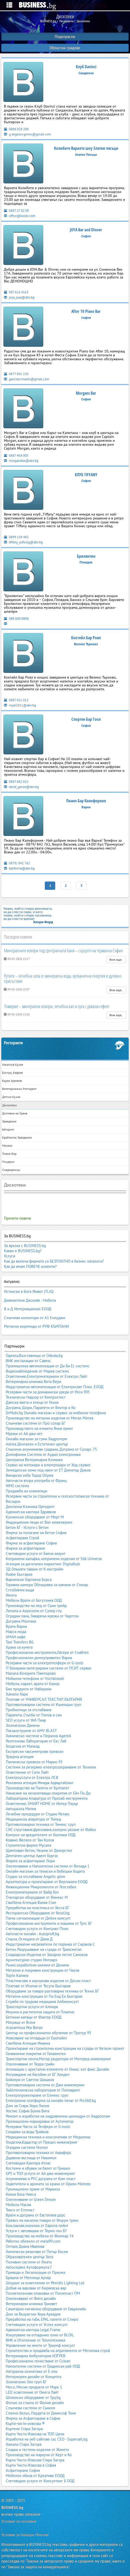  What do you see at coordinates (19, 1089) in the screenshot?
I see `Вегетариански Ресторант` at bounding box center [19, 1089].